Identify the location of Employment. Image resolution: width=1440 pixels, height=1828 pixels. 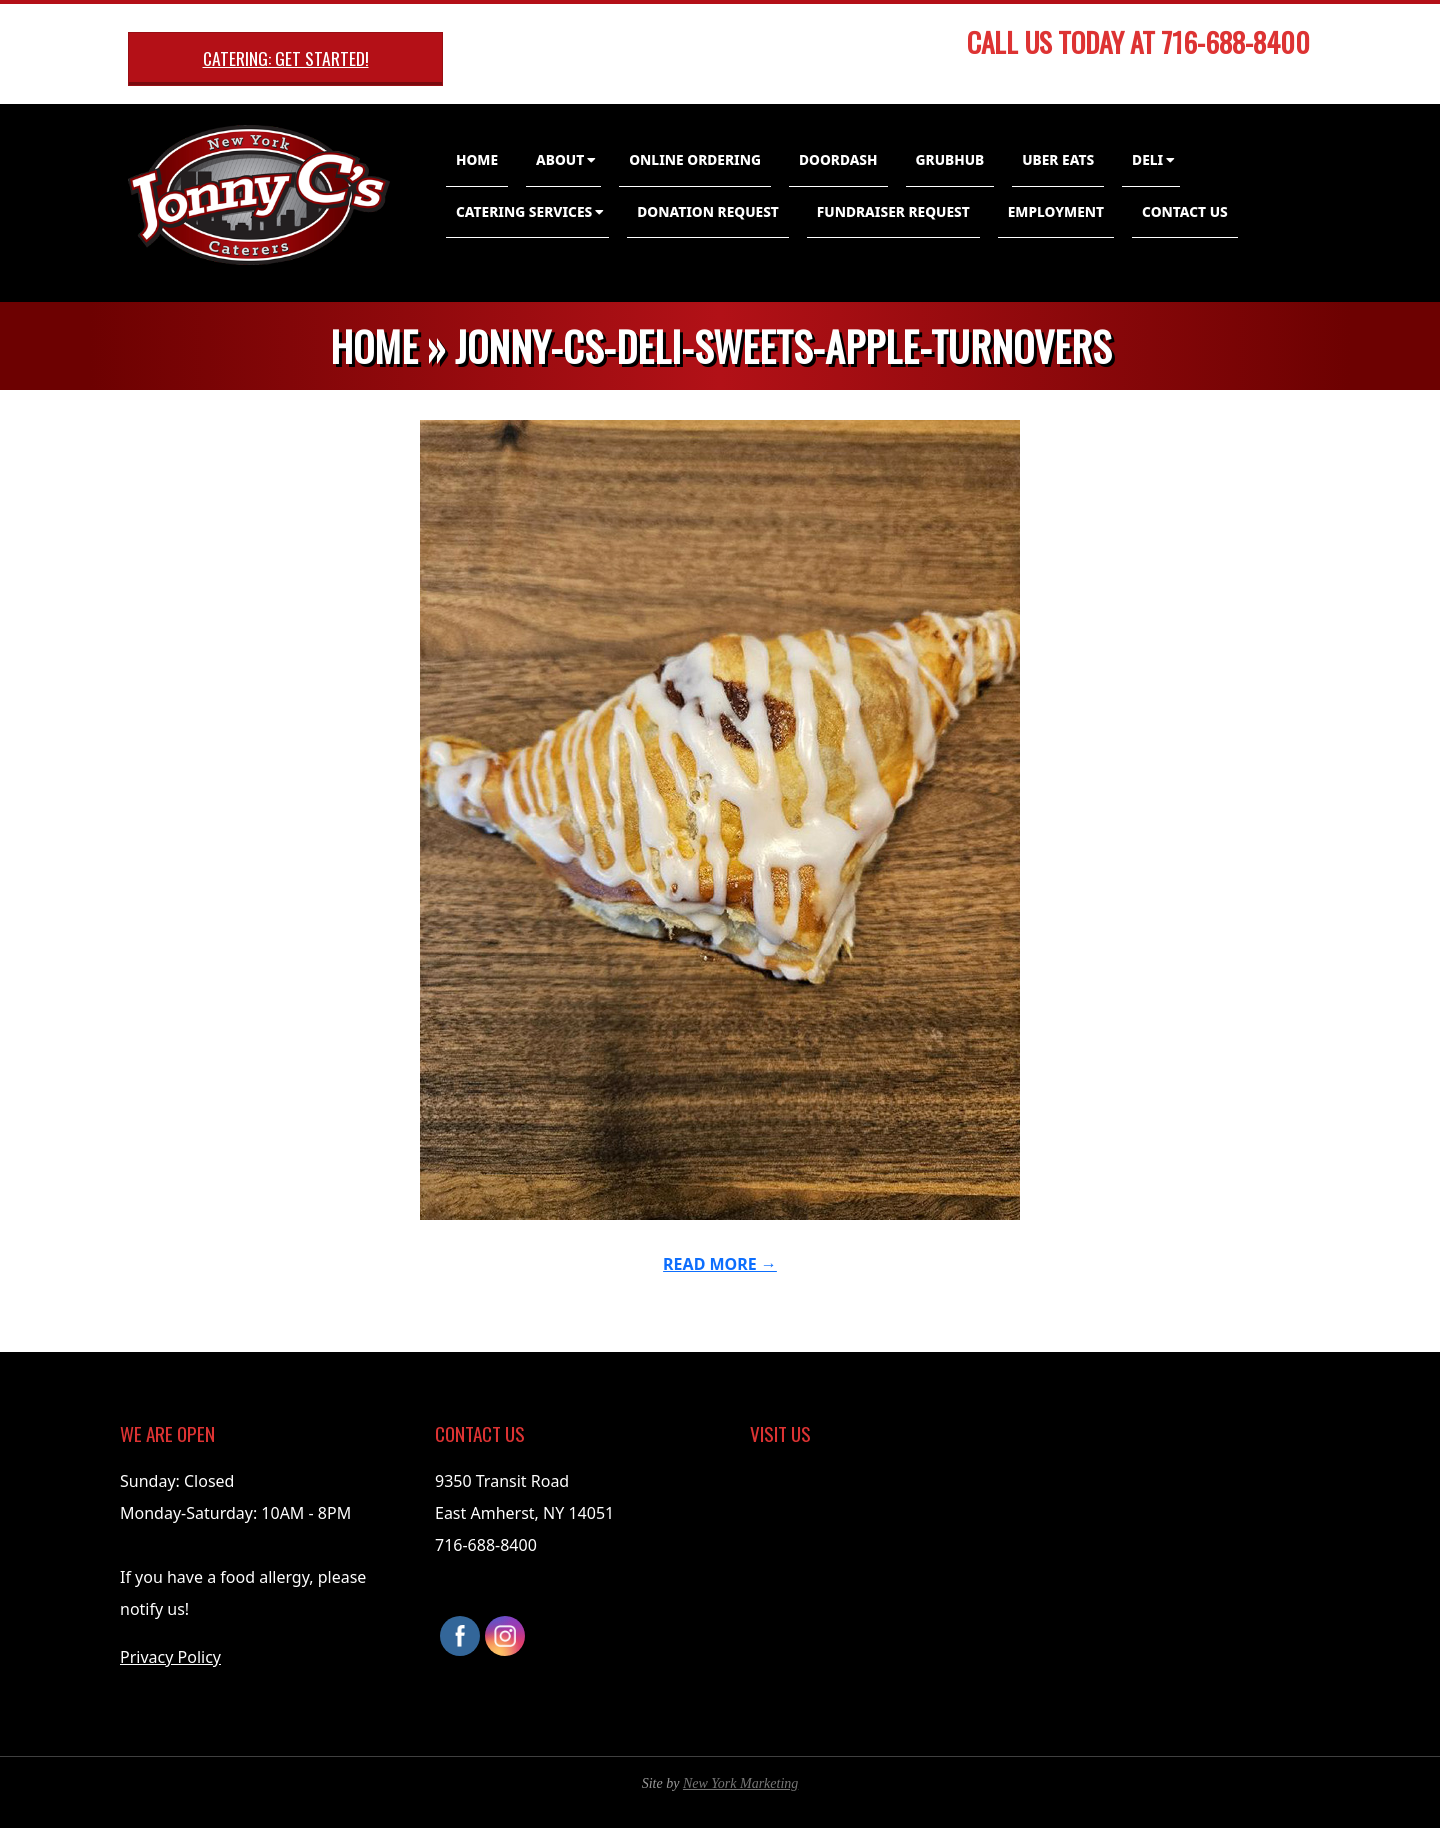
(1056, 211).